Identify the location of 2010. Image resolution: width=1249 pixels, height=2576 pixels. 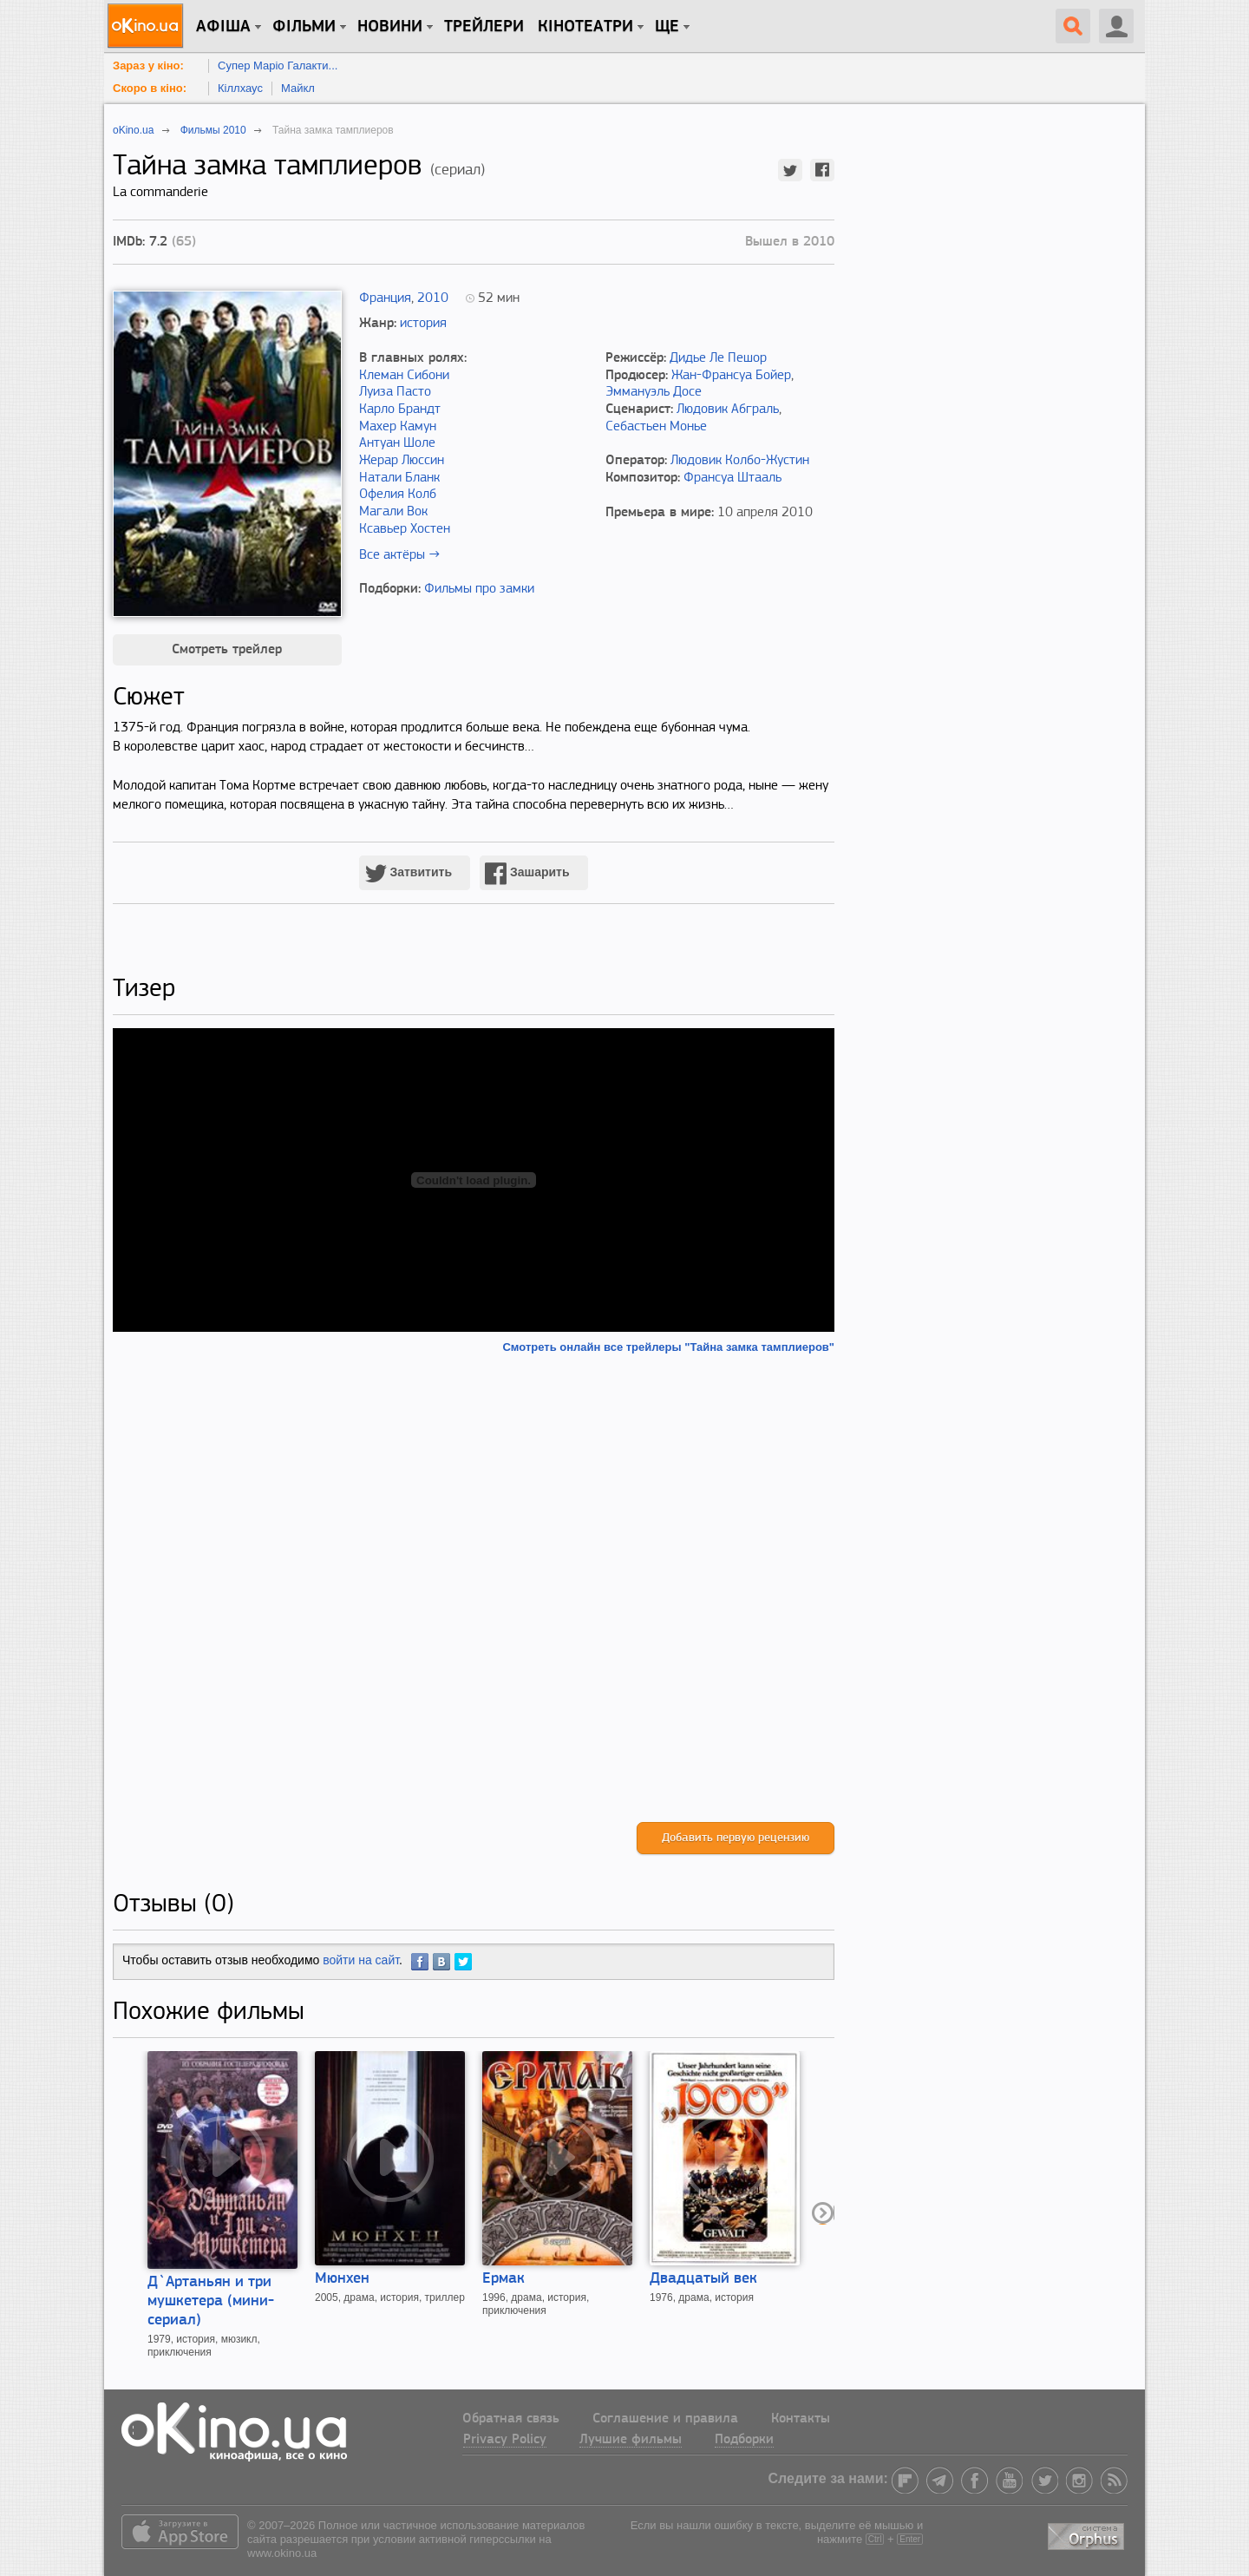
(432, 298).